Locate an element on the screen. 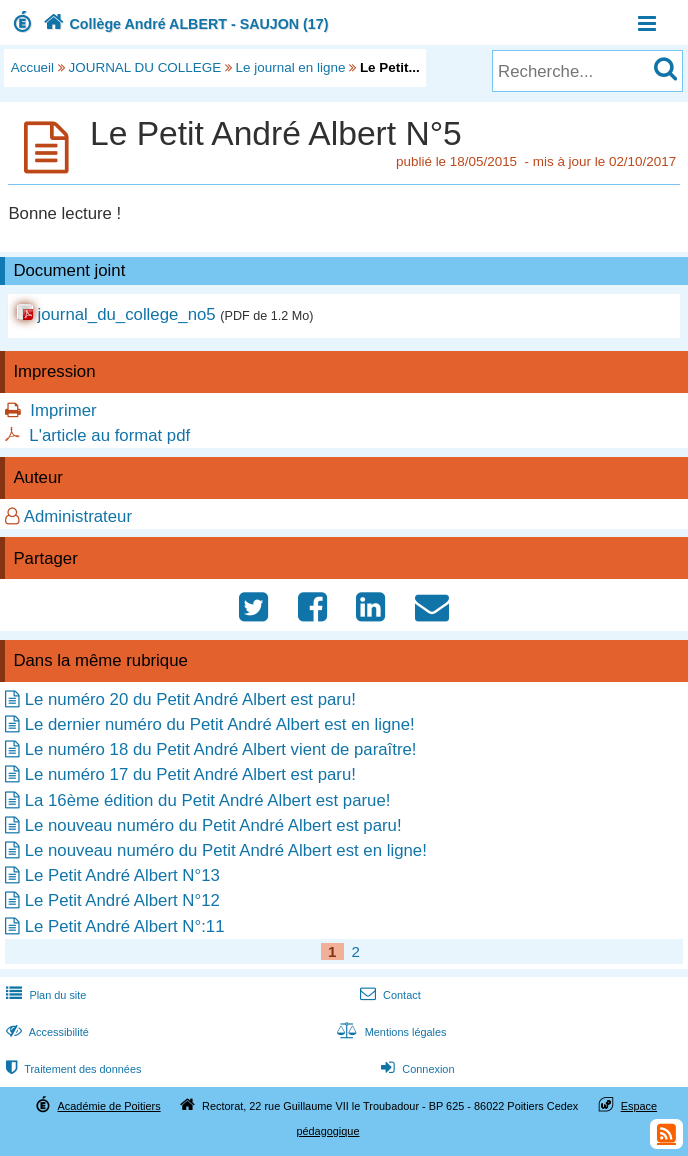 This screenshot has height=1156, width=688. Le nouveau numéro du Petit André Albert est paru! is located at coordinates (213, 825).